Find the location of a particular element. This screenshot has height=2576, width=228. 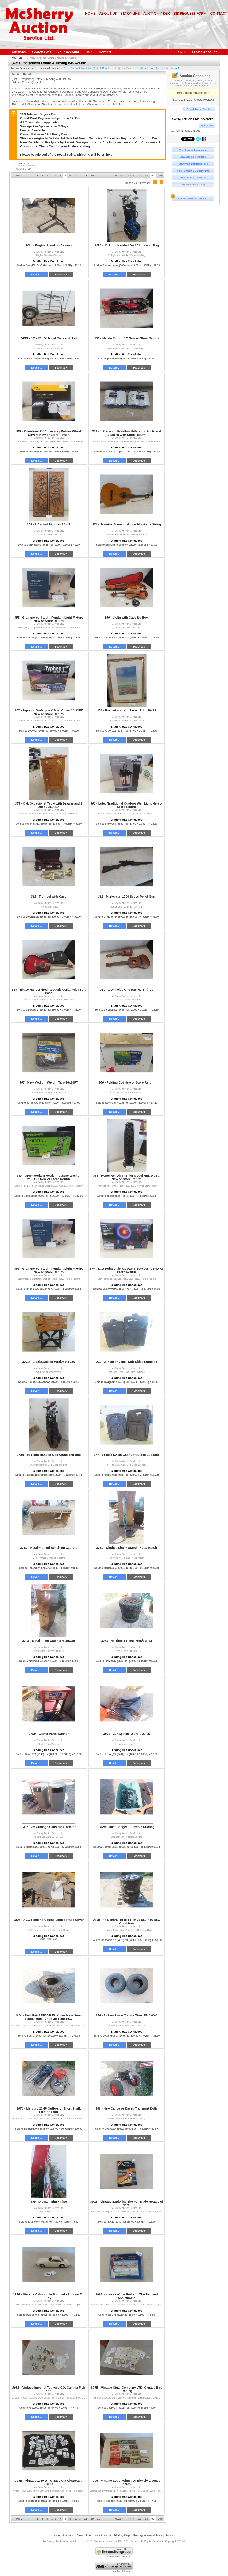

Auctions is located at coordinates (18, 52).